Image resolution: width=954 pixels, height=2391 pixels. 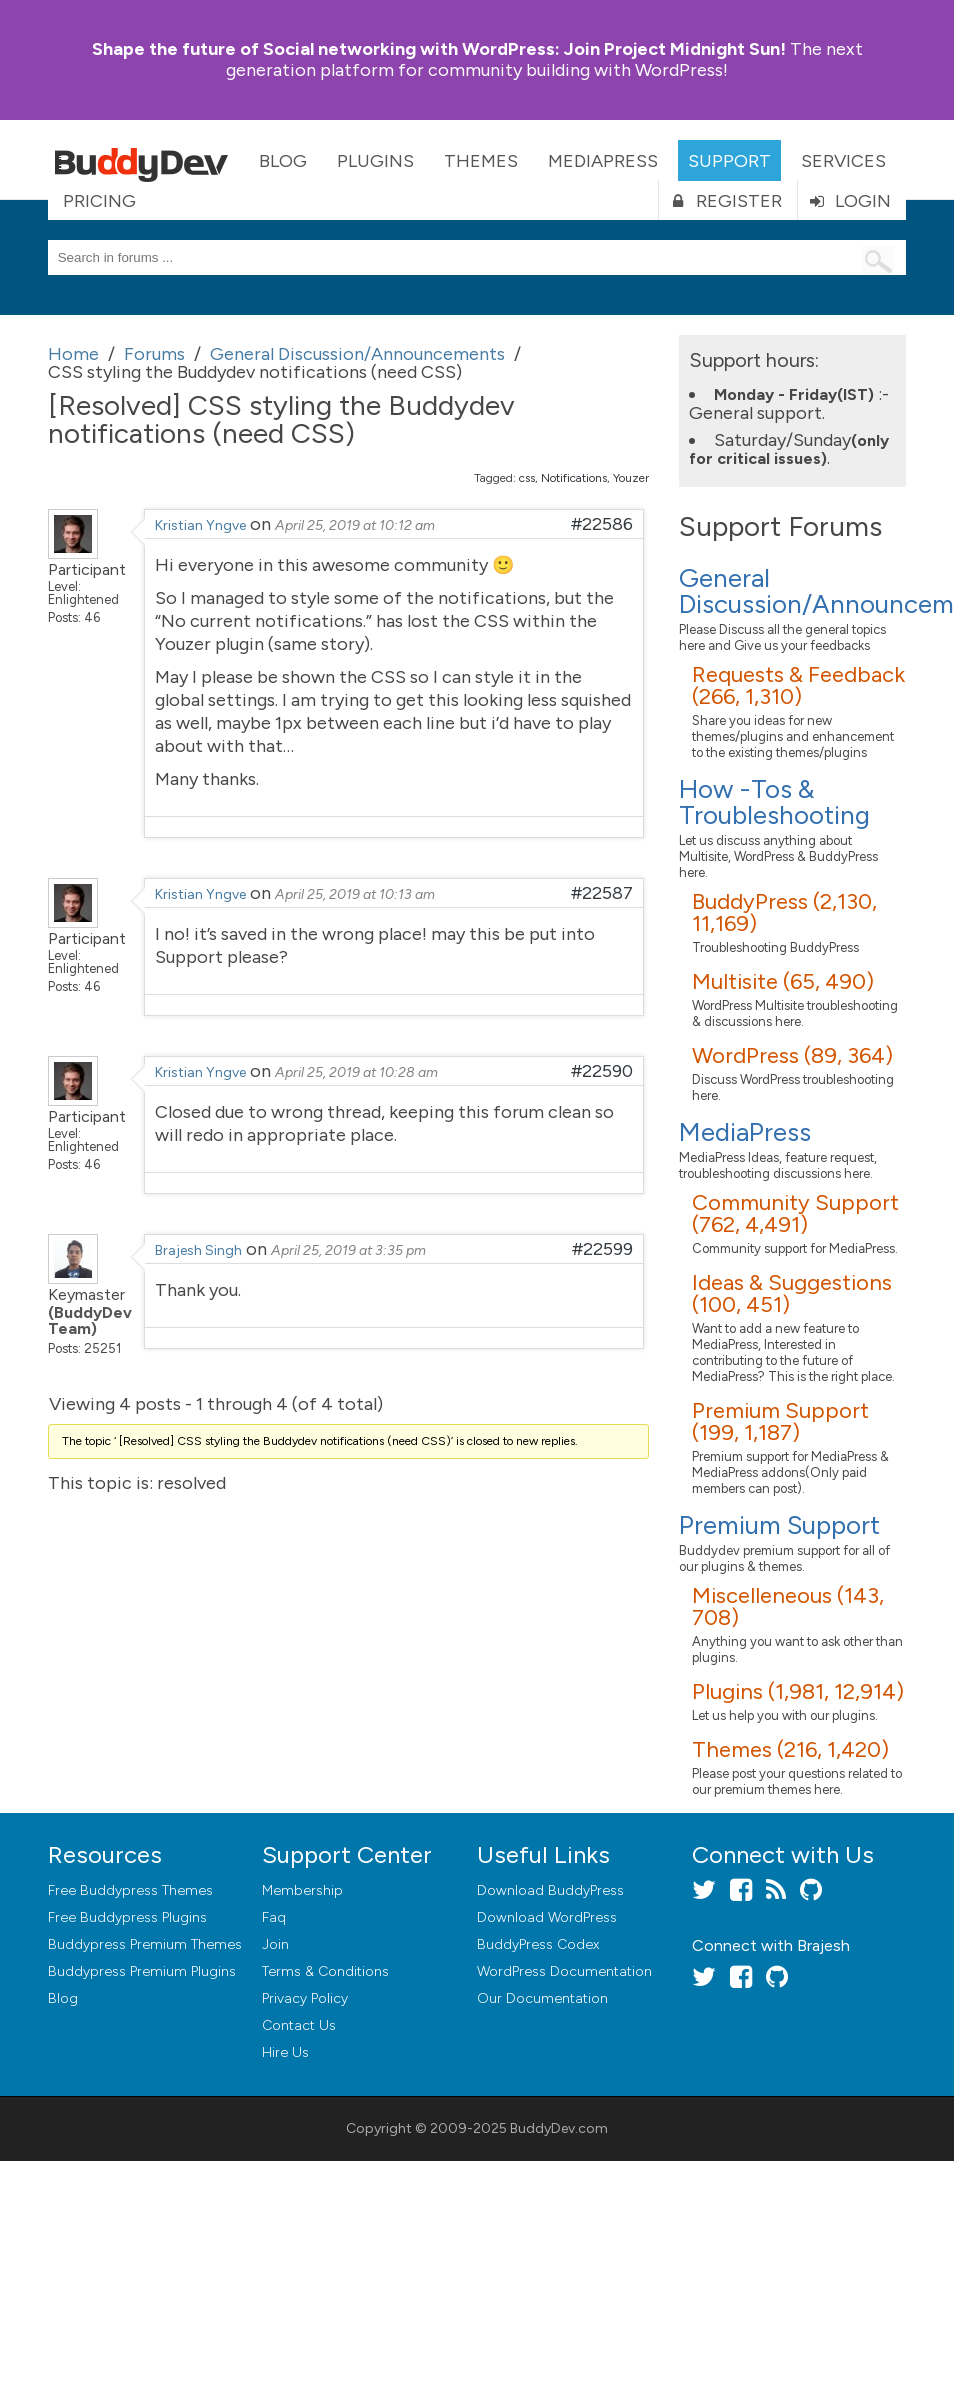 I want to click on Membership, so click(x=302, y=1890).